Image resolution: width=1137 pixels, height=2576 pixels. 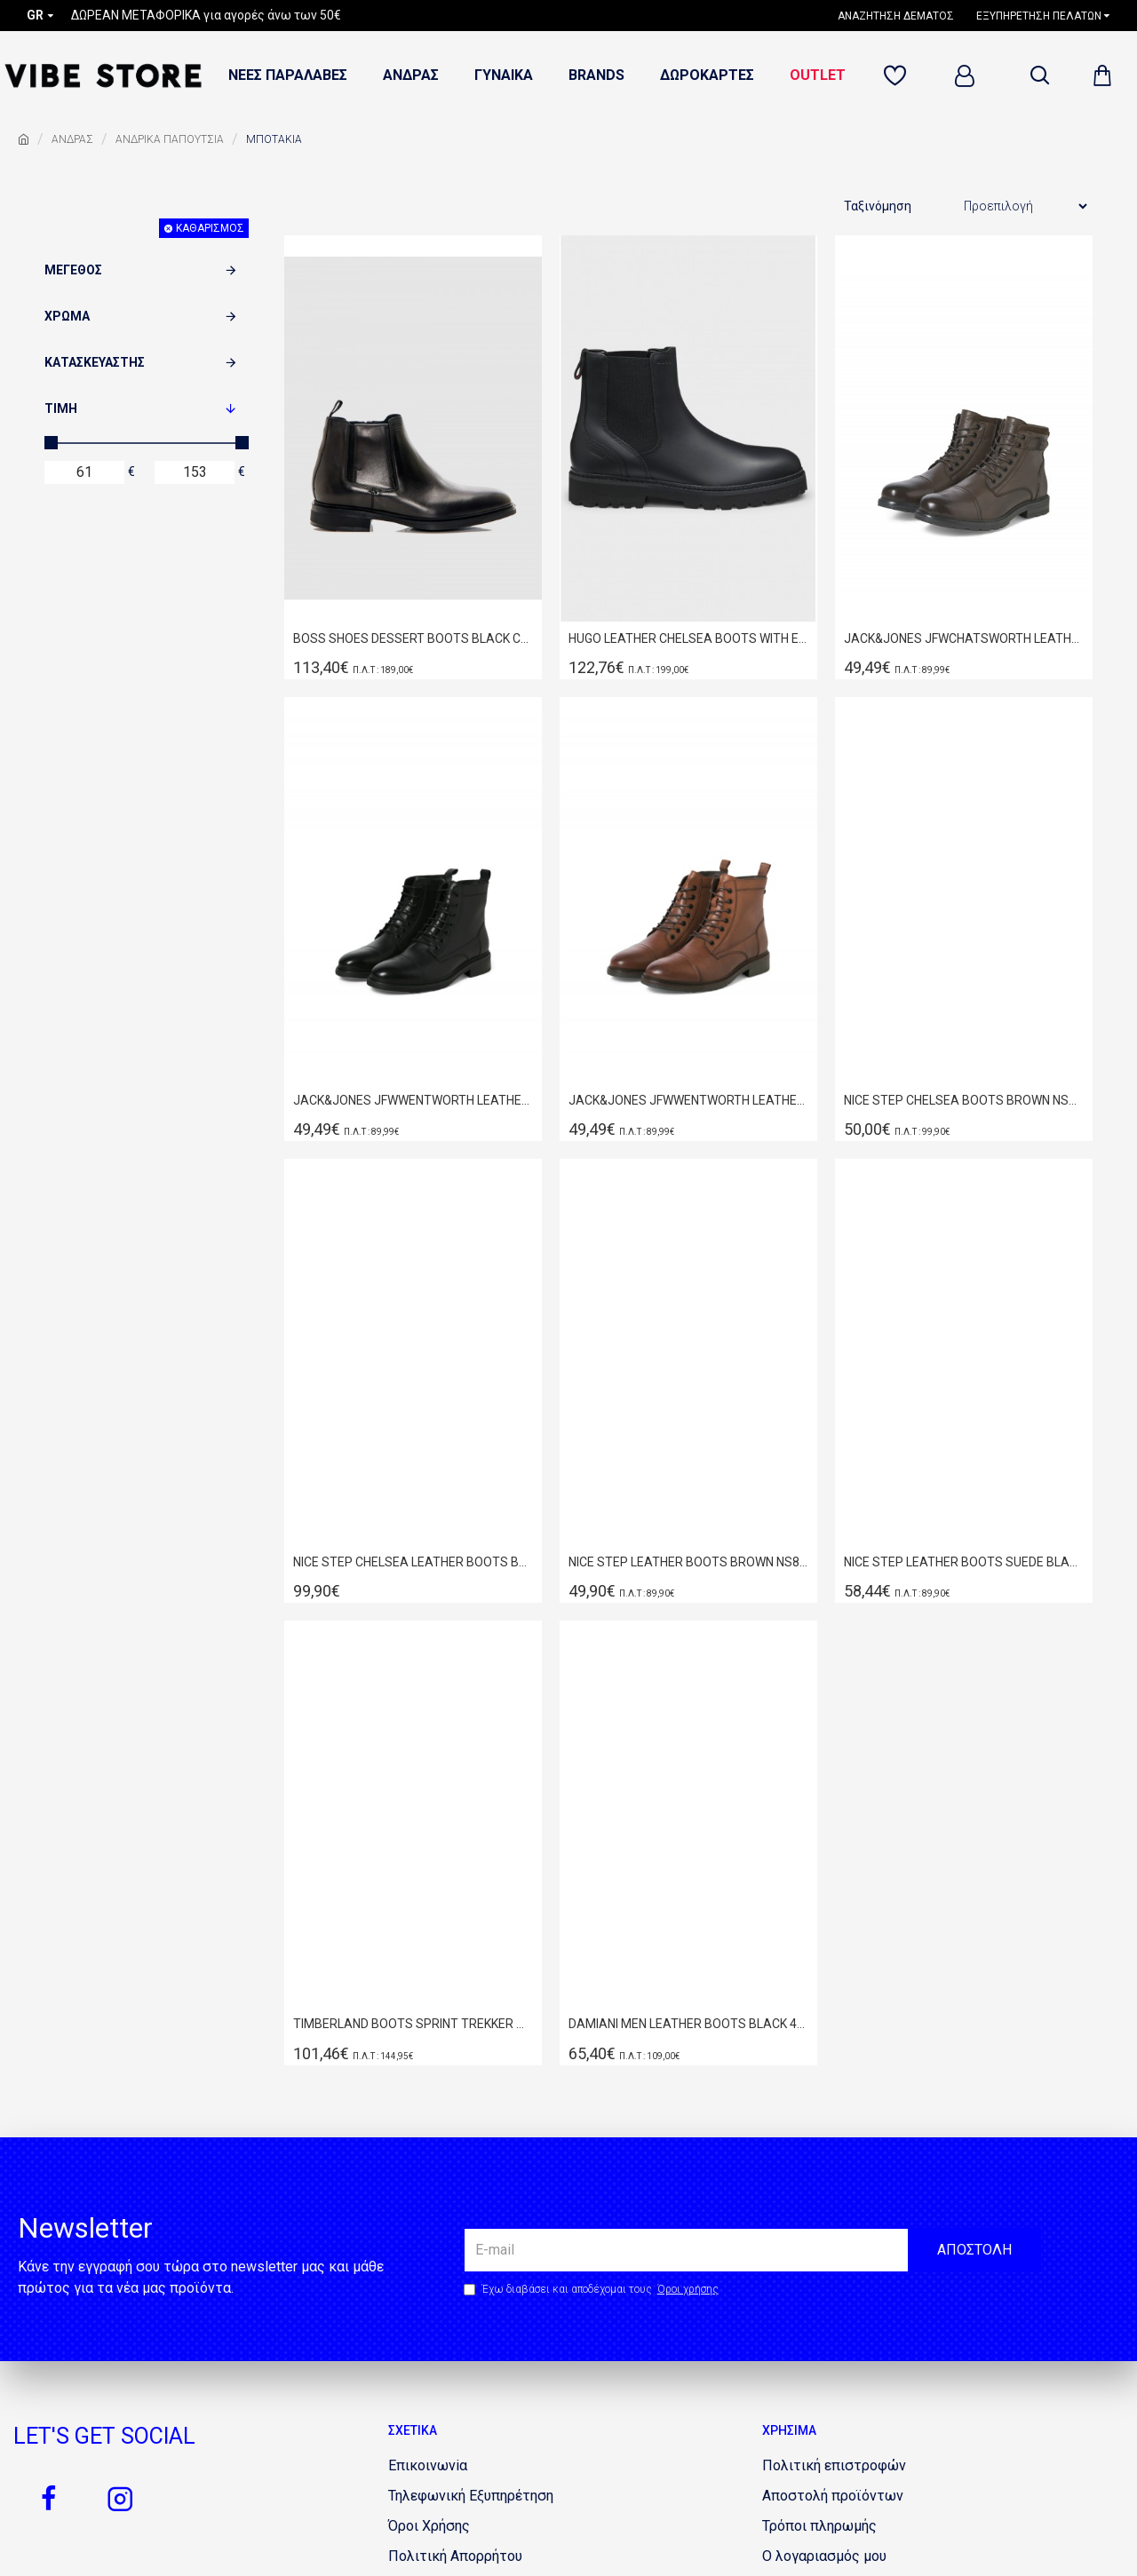 I want to click on HUGO LEATHER CHELSEA BOOTS WITH EMBOSSED LOGO BLACK 50552708-001, so click(x=688, y=638).